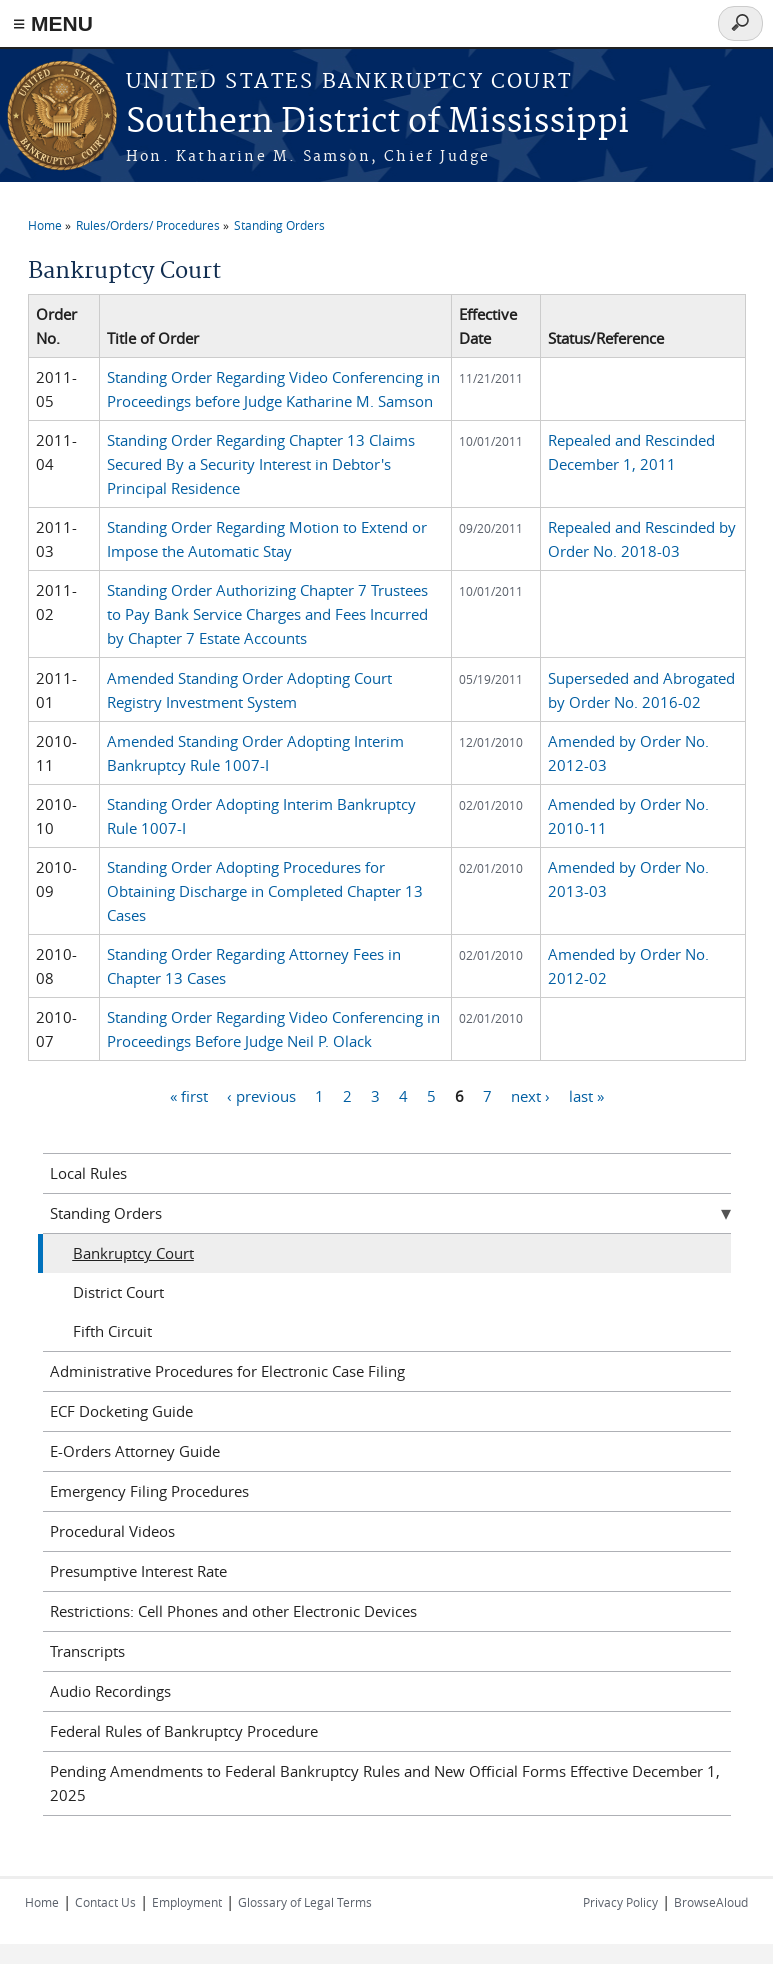 The height and width of the screenshot is (1964, 773). I want to click on Glossary of Legal Terms, so click(305, 1902).